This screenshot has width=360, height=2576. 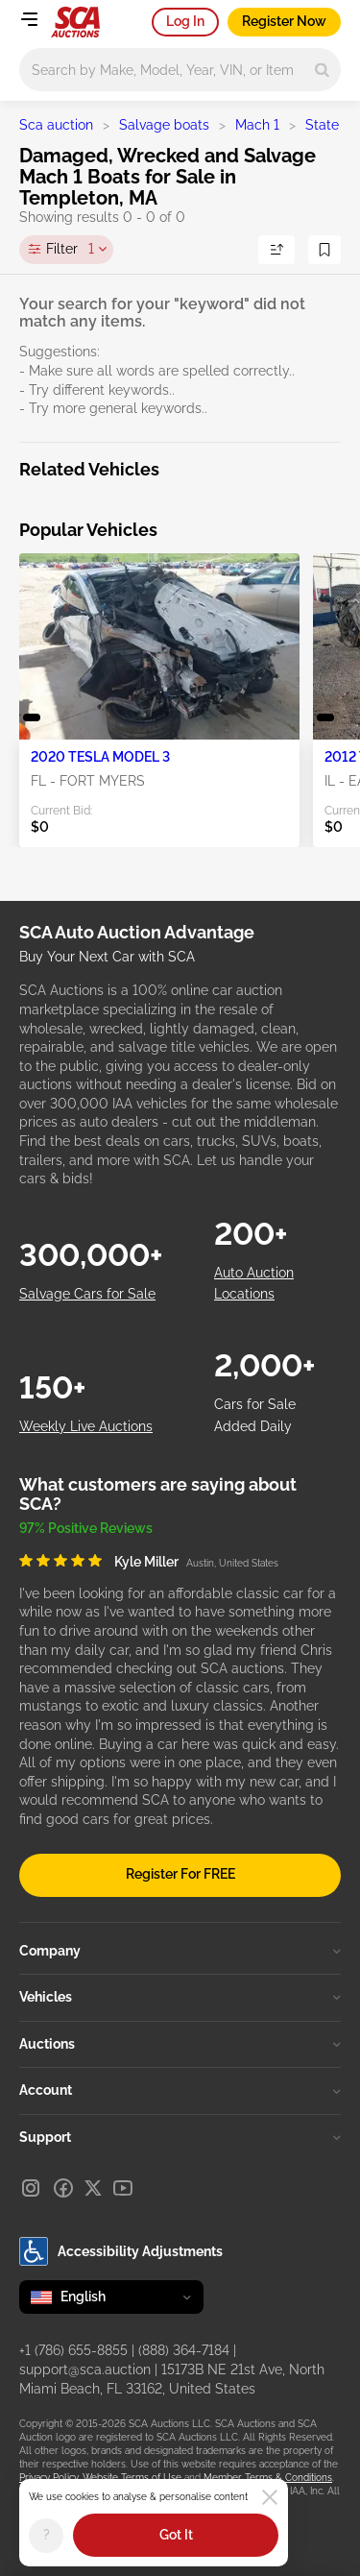 I want to click on Salvage boats, so click(x=164, y=125).